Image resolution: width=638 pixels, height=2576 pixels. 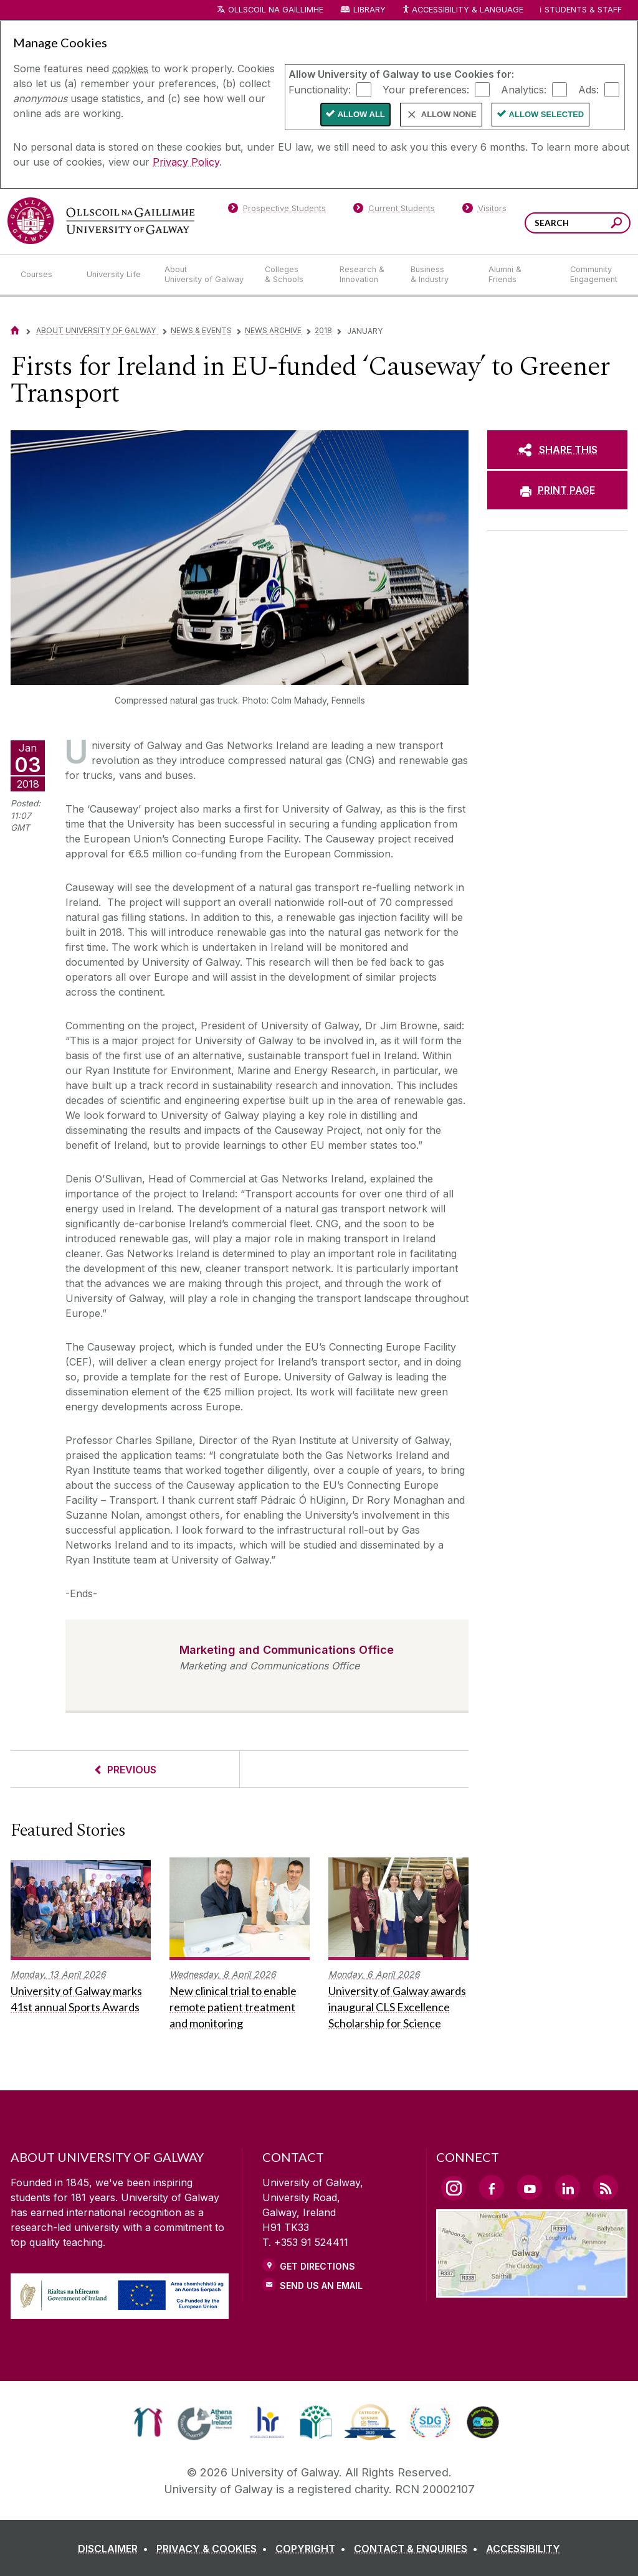 What do you see at coordinates (369, 9) in the screenshot?
I see `Library` at bounding box center [369, 9].